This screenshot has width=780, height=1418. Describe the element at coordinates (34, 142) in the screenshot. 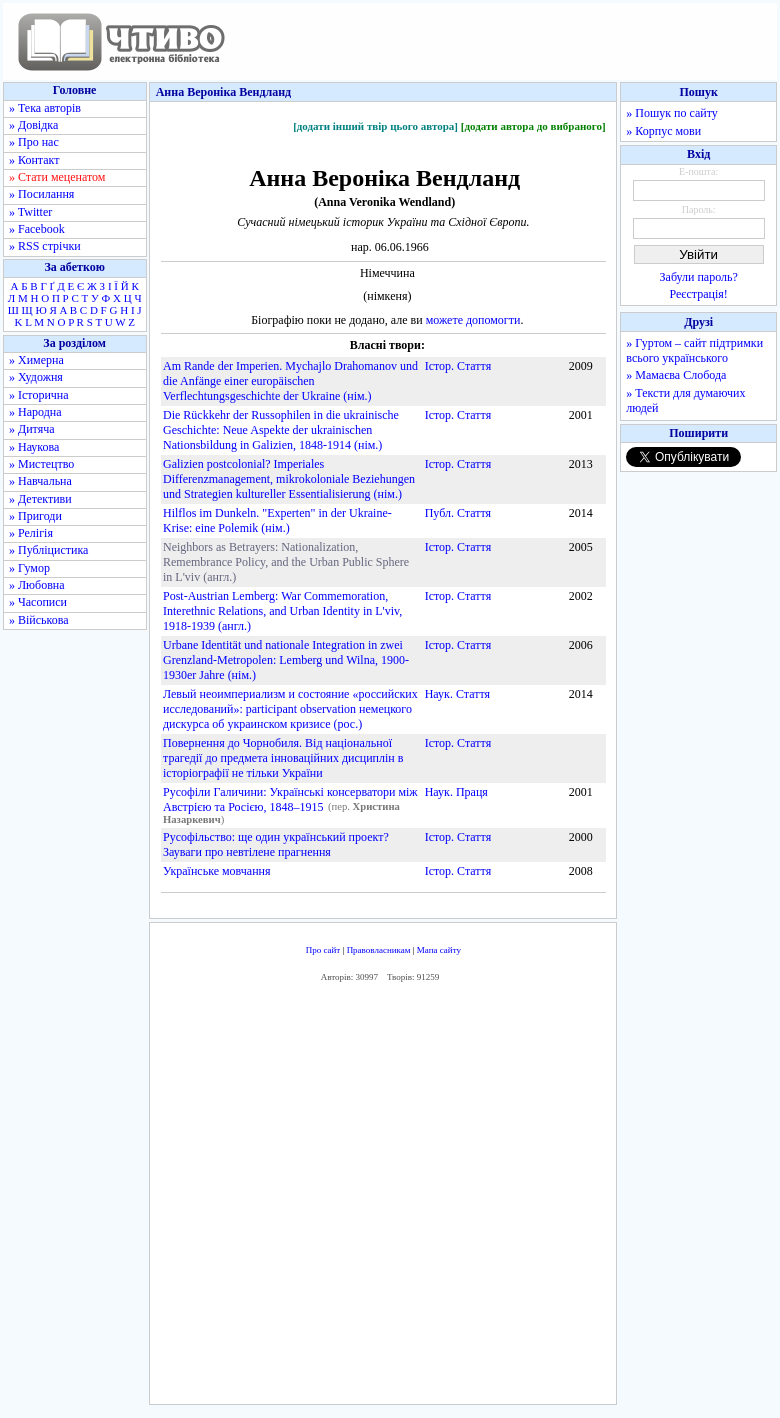

I see `» Про нас` at that location.